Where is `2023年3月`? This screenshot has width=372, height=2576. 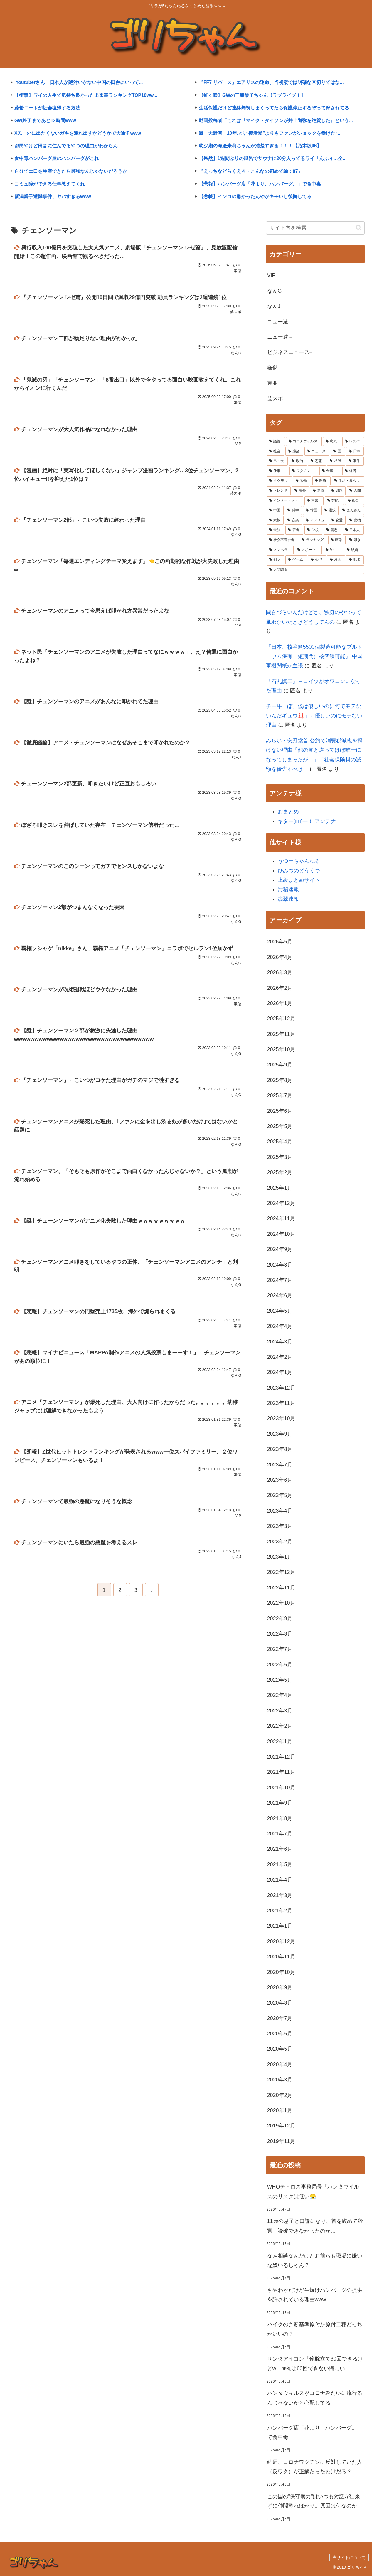
2023年3月 is located at coordinates (279, 1526).